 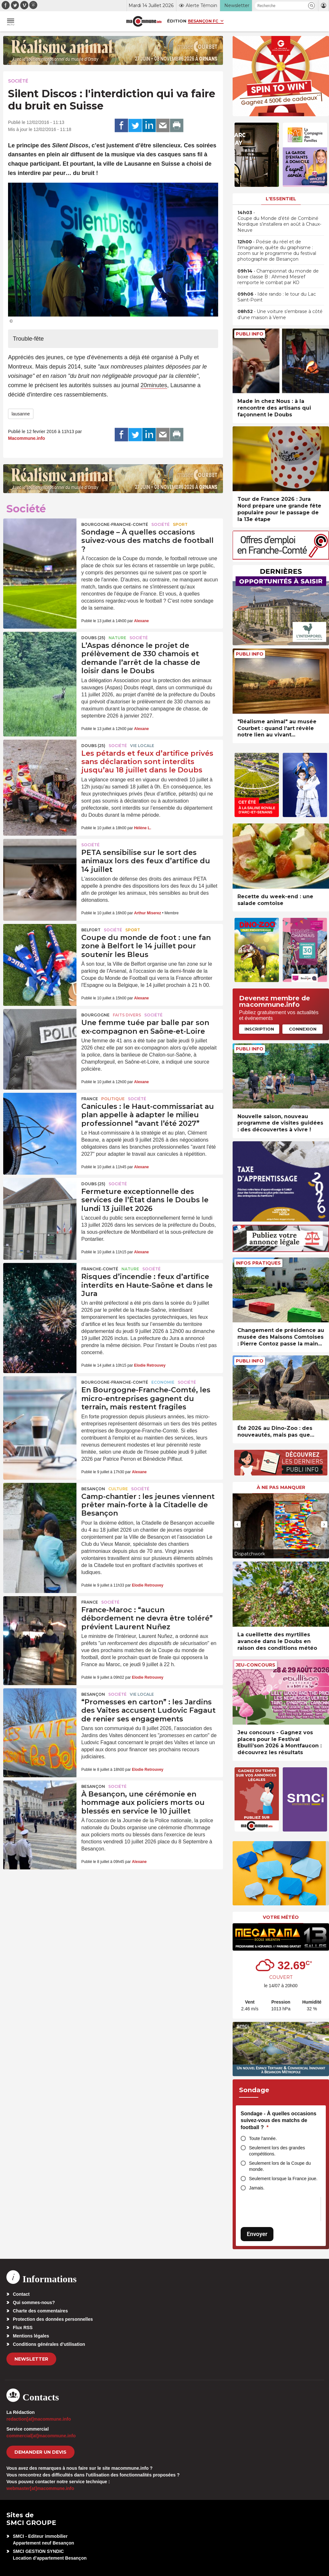 What do you see at coordinates (113, 1098) in the screenshot?
I see `Politique` at bounding box center [113, 1098].